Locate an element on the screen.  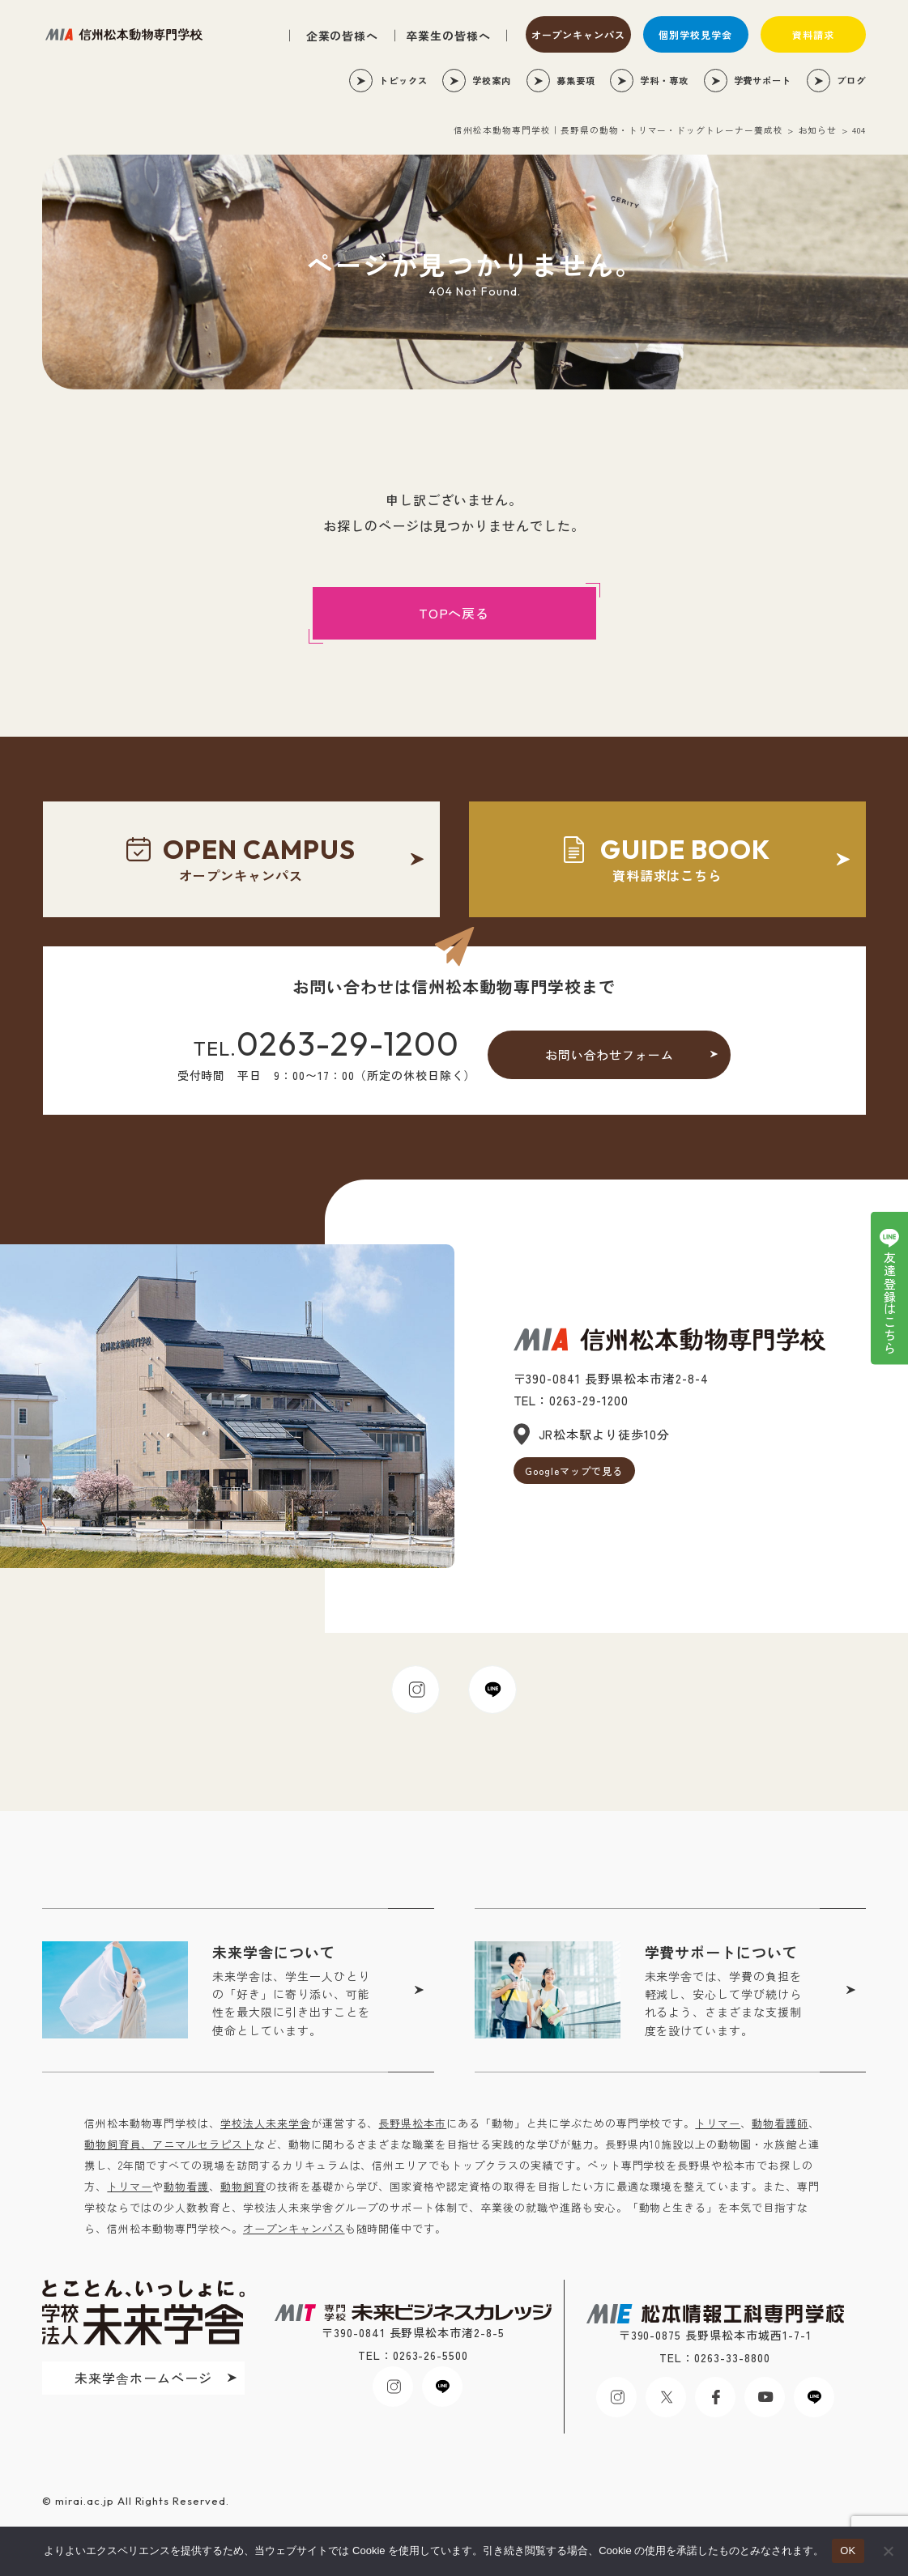
トリマー is located at coordinates (717, 2123).